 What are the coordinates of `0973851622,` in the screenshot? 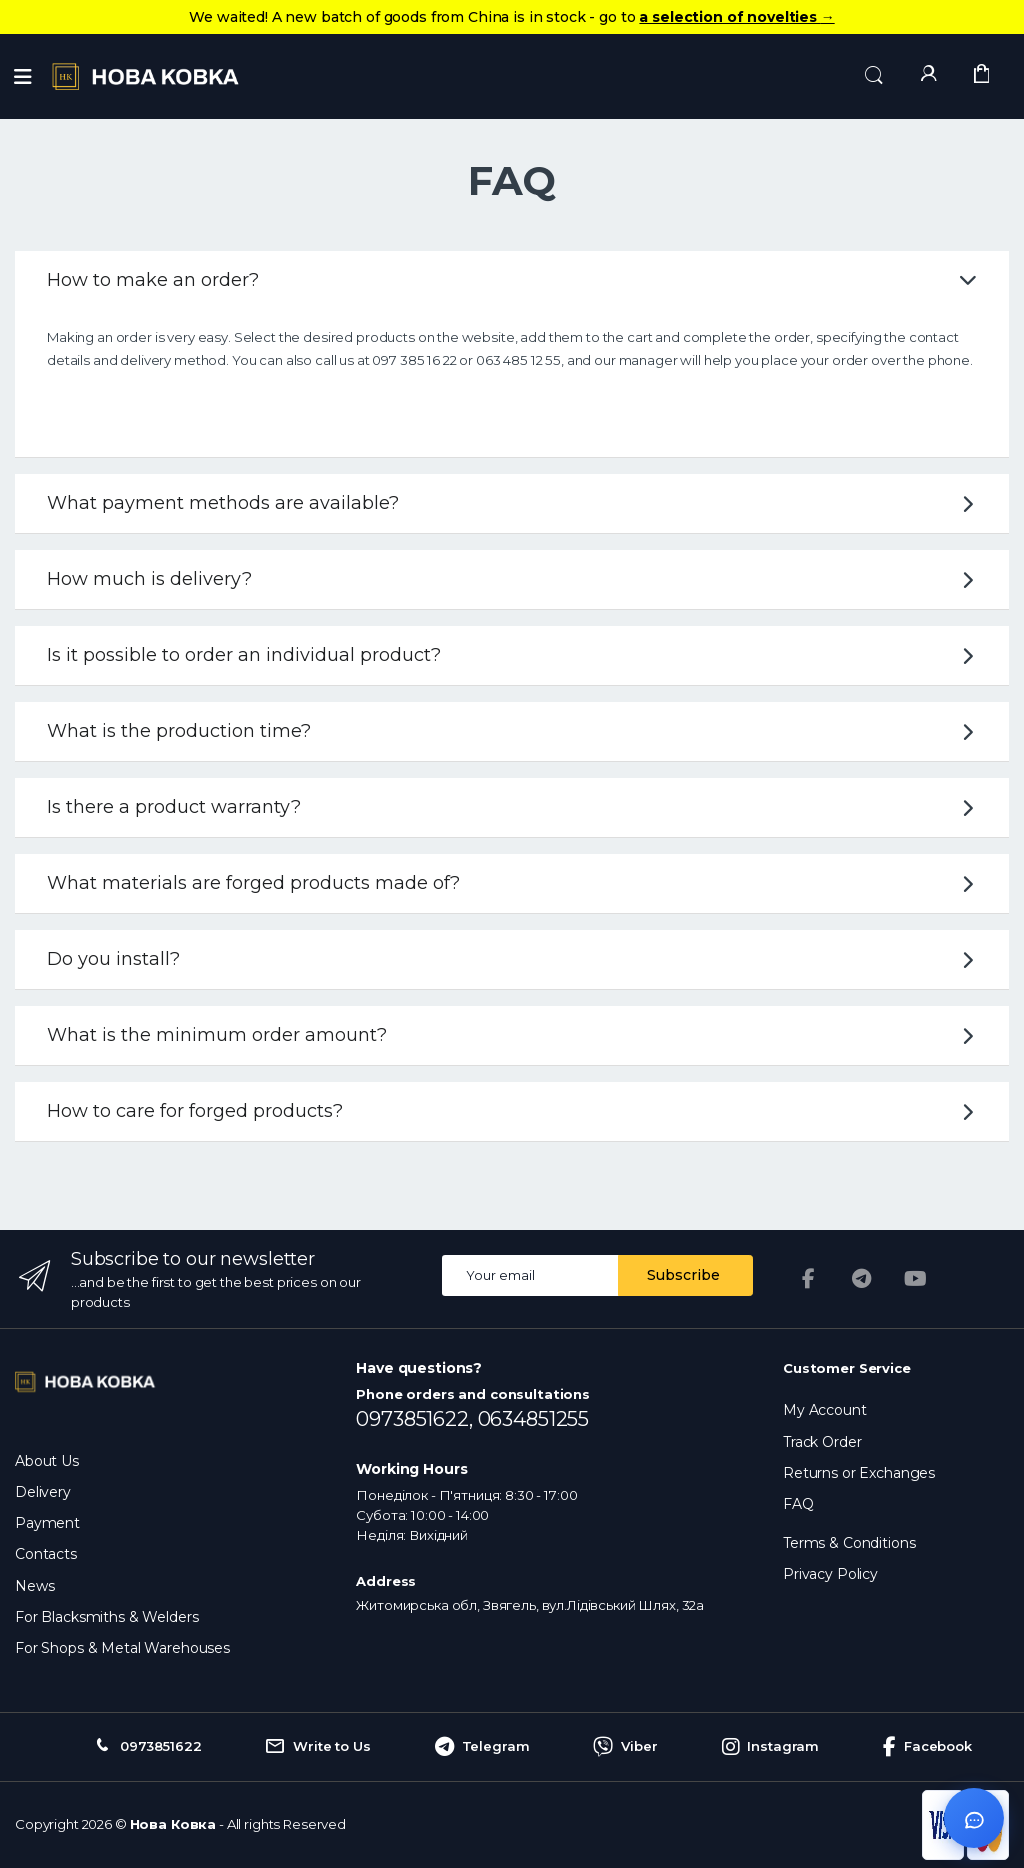 It's located at (416, 1419).